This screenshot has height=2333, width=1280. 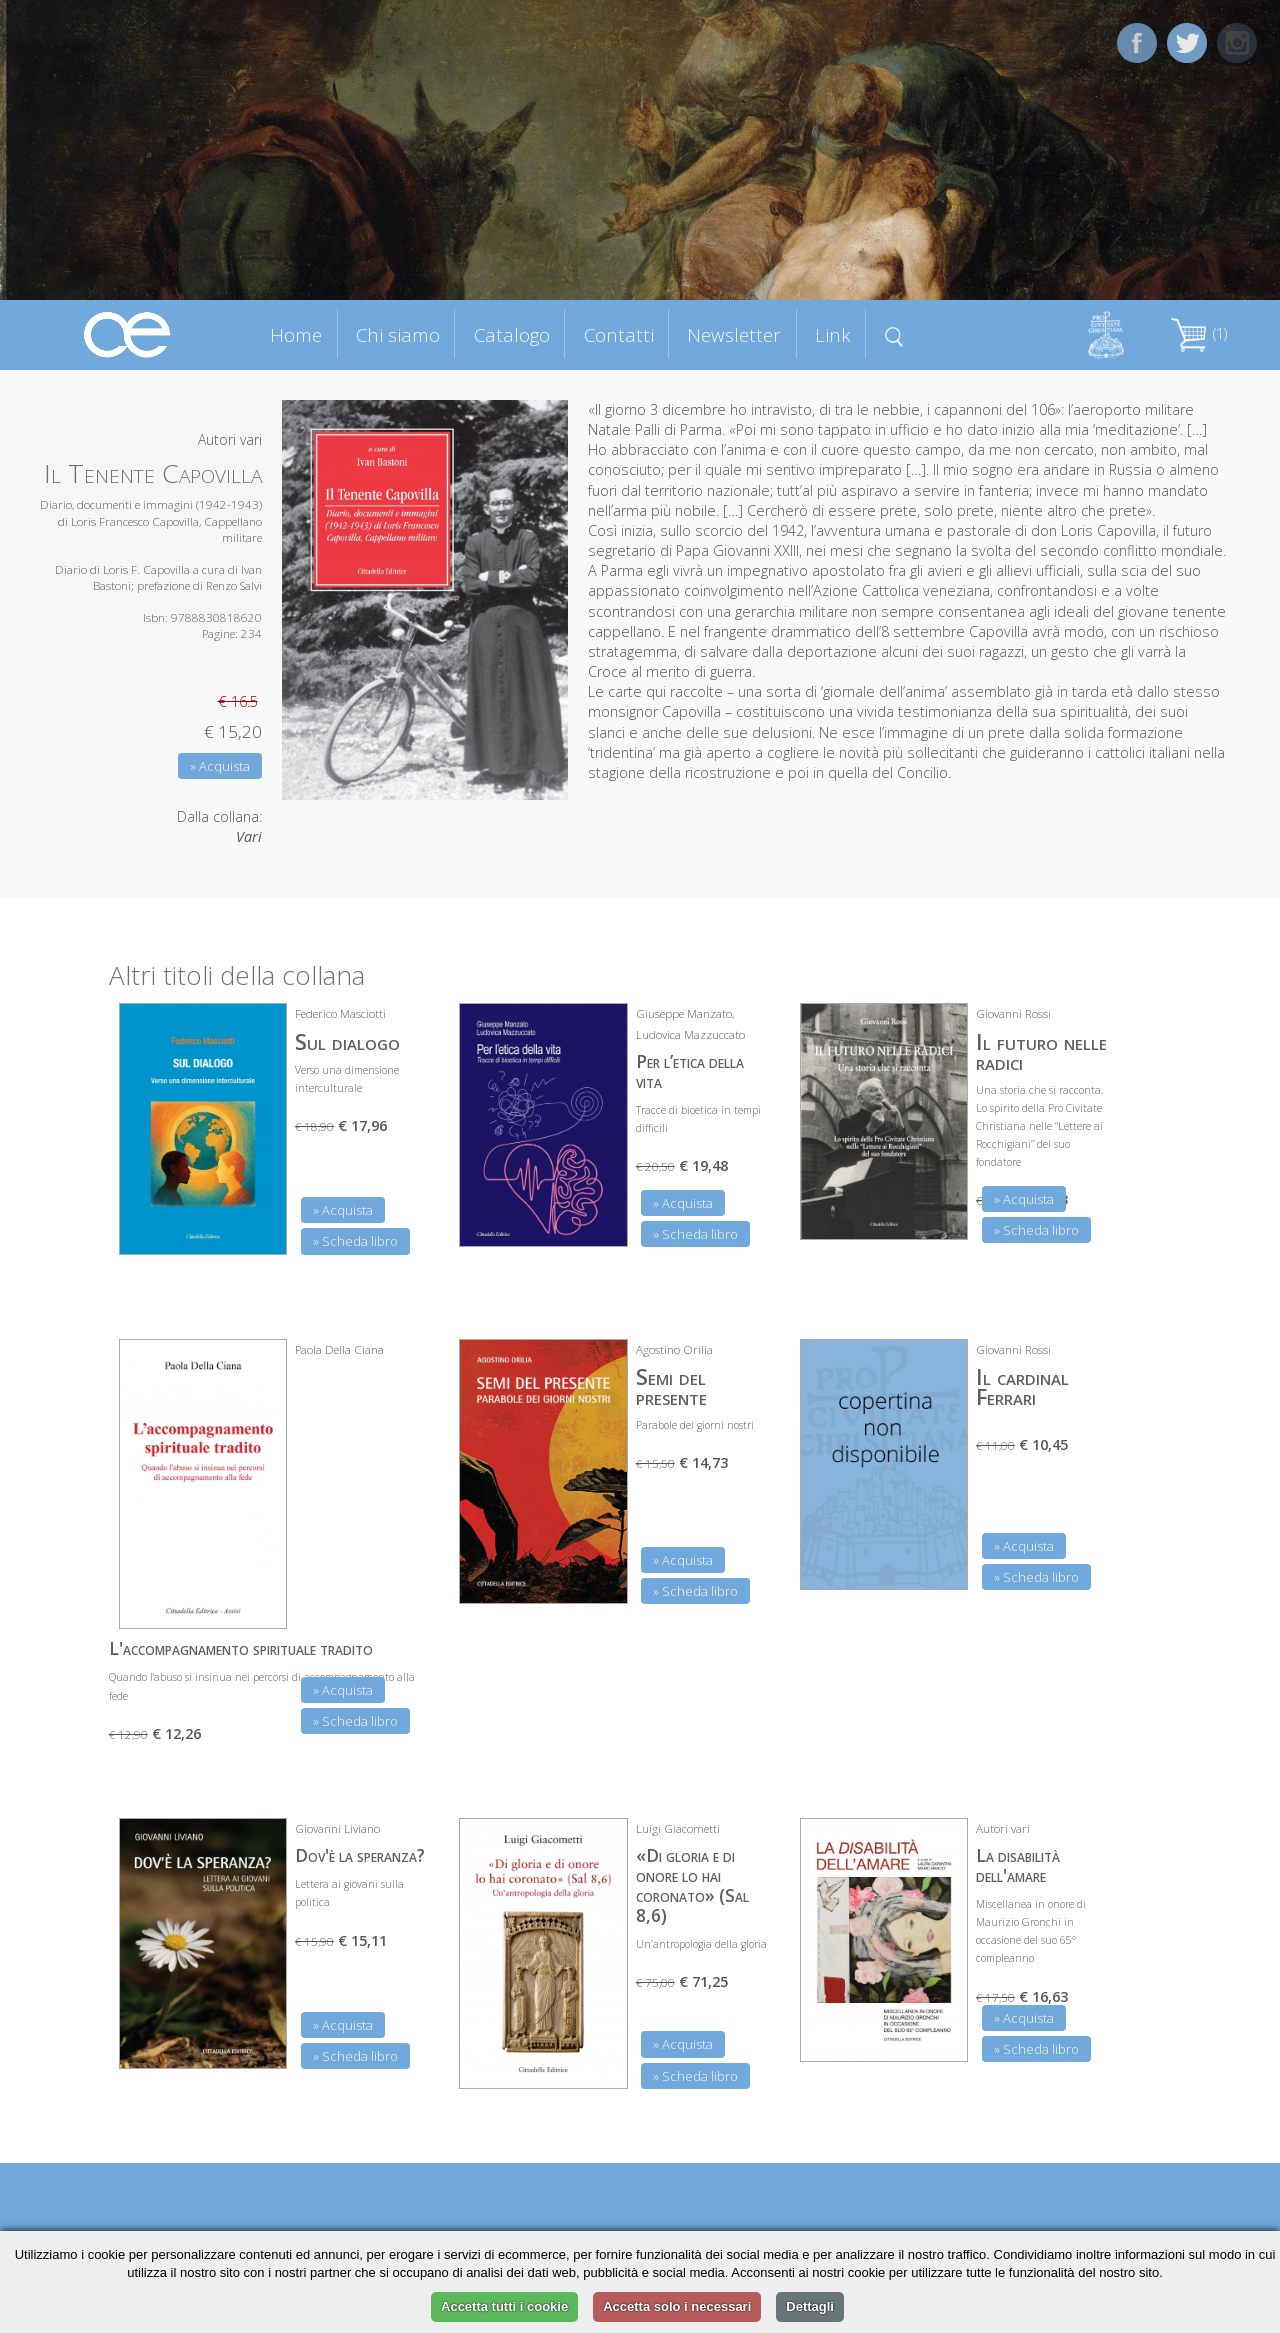 I want to click on Newsletter, so click(x=734, y=334).